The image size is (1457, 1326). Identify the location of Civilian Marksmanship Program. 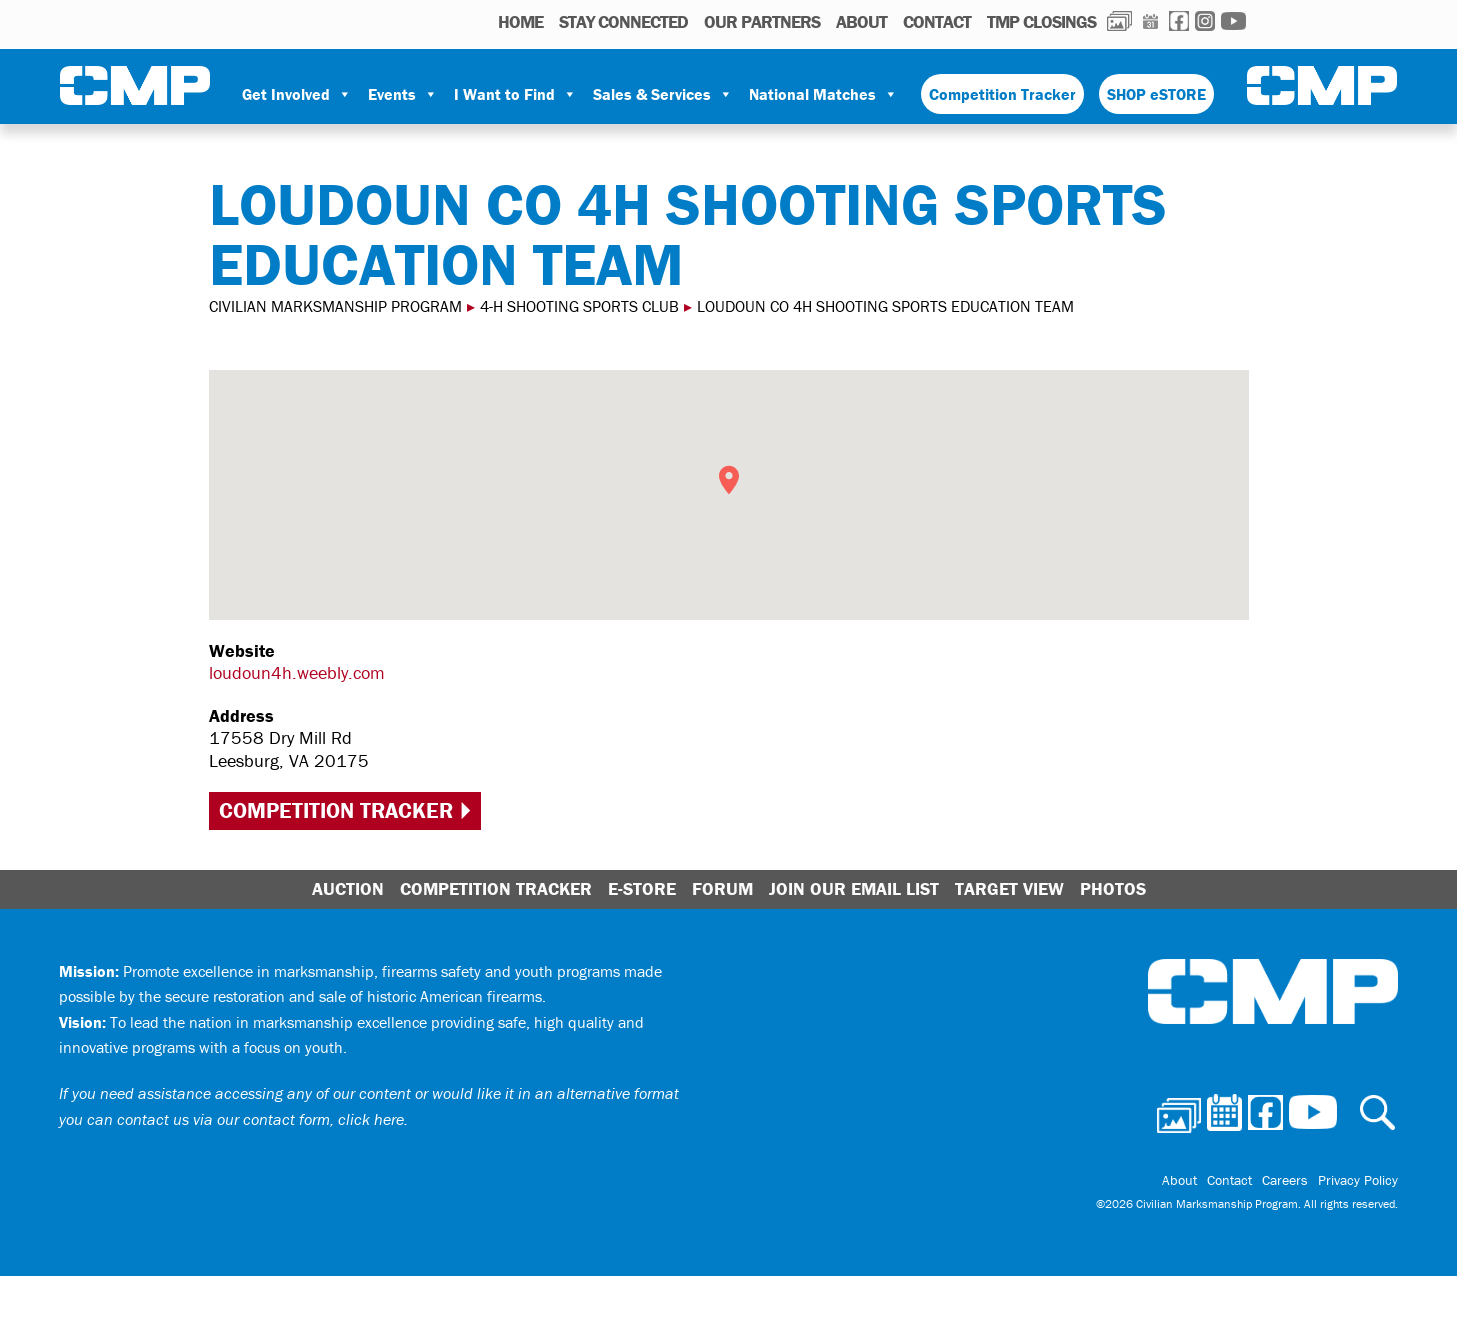
(135, 86).